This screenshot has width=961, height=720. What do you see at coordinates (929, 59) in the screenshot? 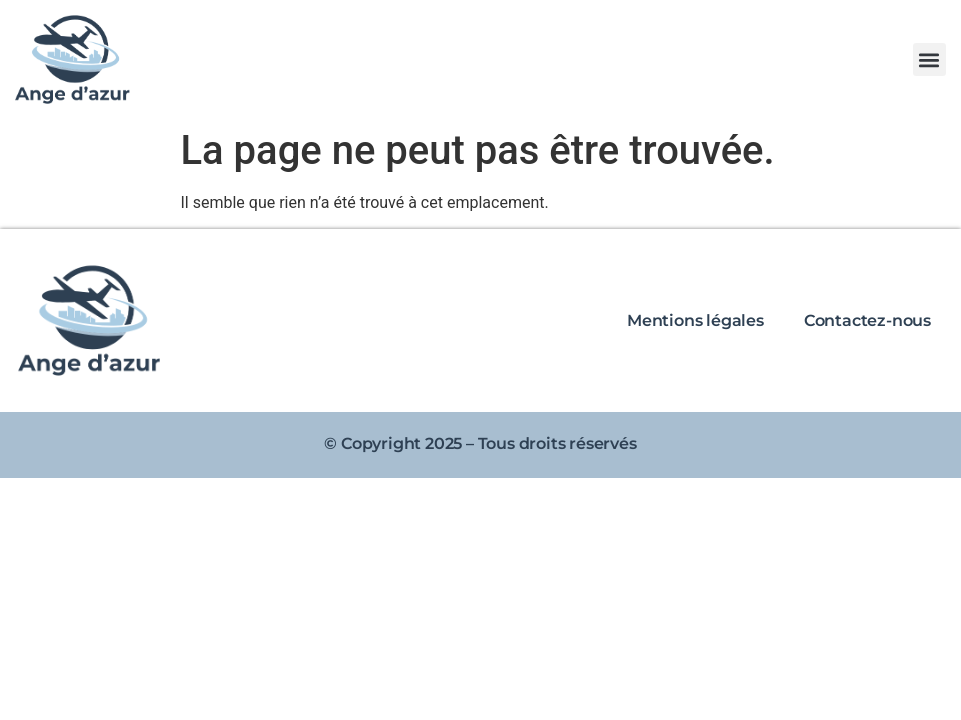
I see `[button]` at bounding box center [929, 59].